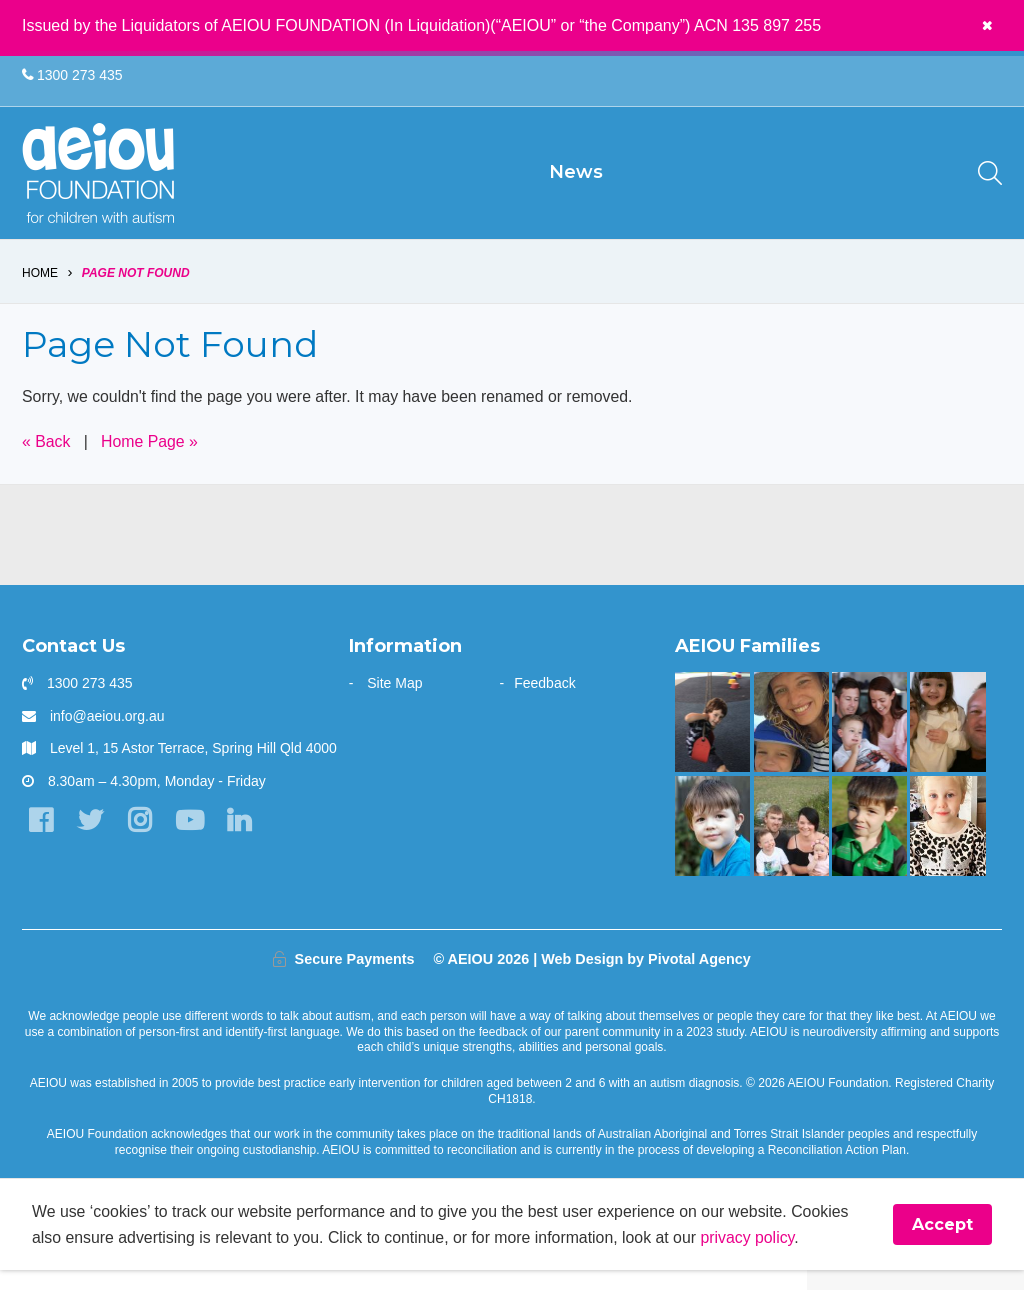 This screenshot has width=1024, height=1290. Describe the element at coordinates (947, 742) in the screenshot. I see `[“This is something that was only a dream before starting at AEIOU”: Blair’s big family holiday]` at that location.